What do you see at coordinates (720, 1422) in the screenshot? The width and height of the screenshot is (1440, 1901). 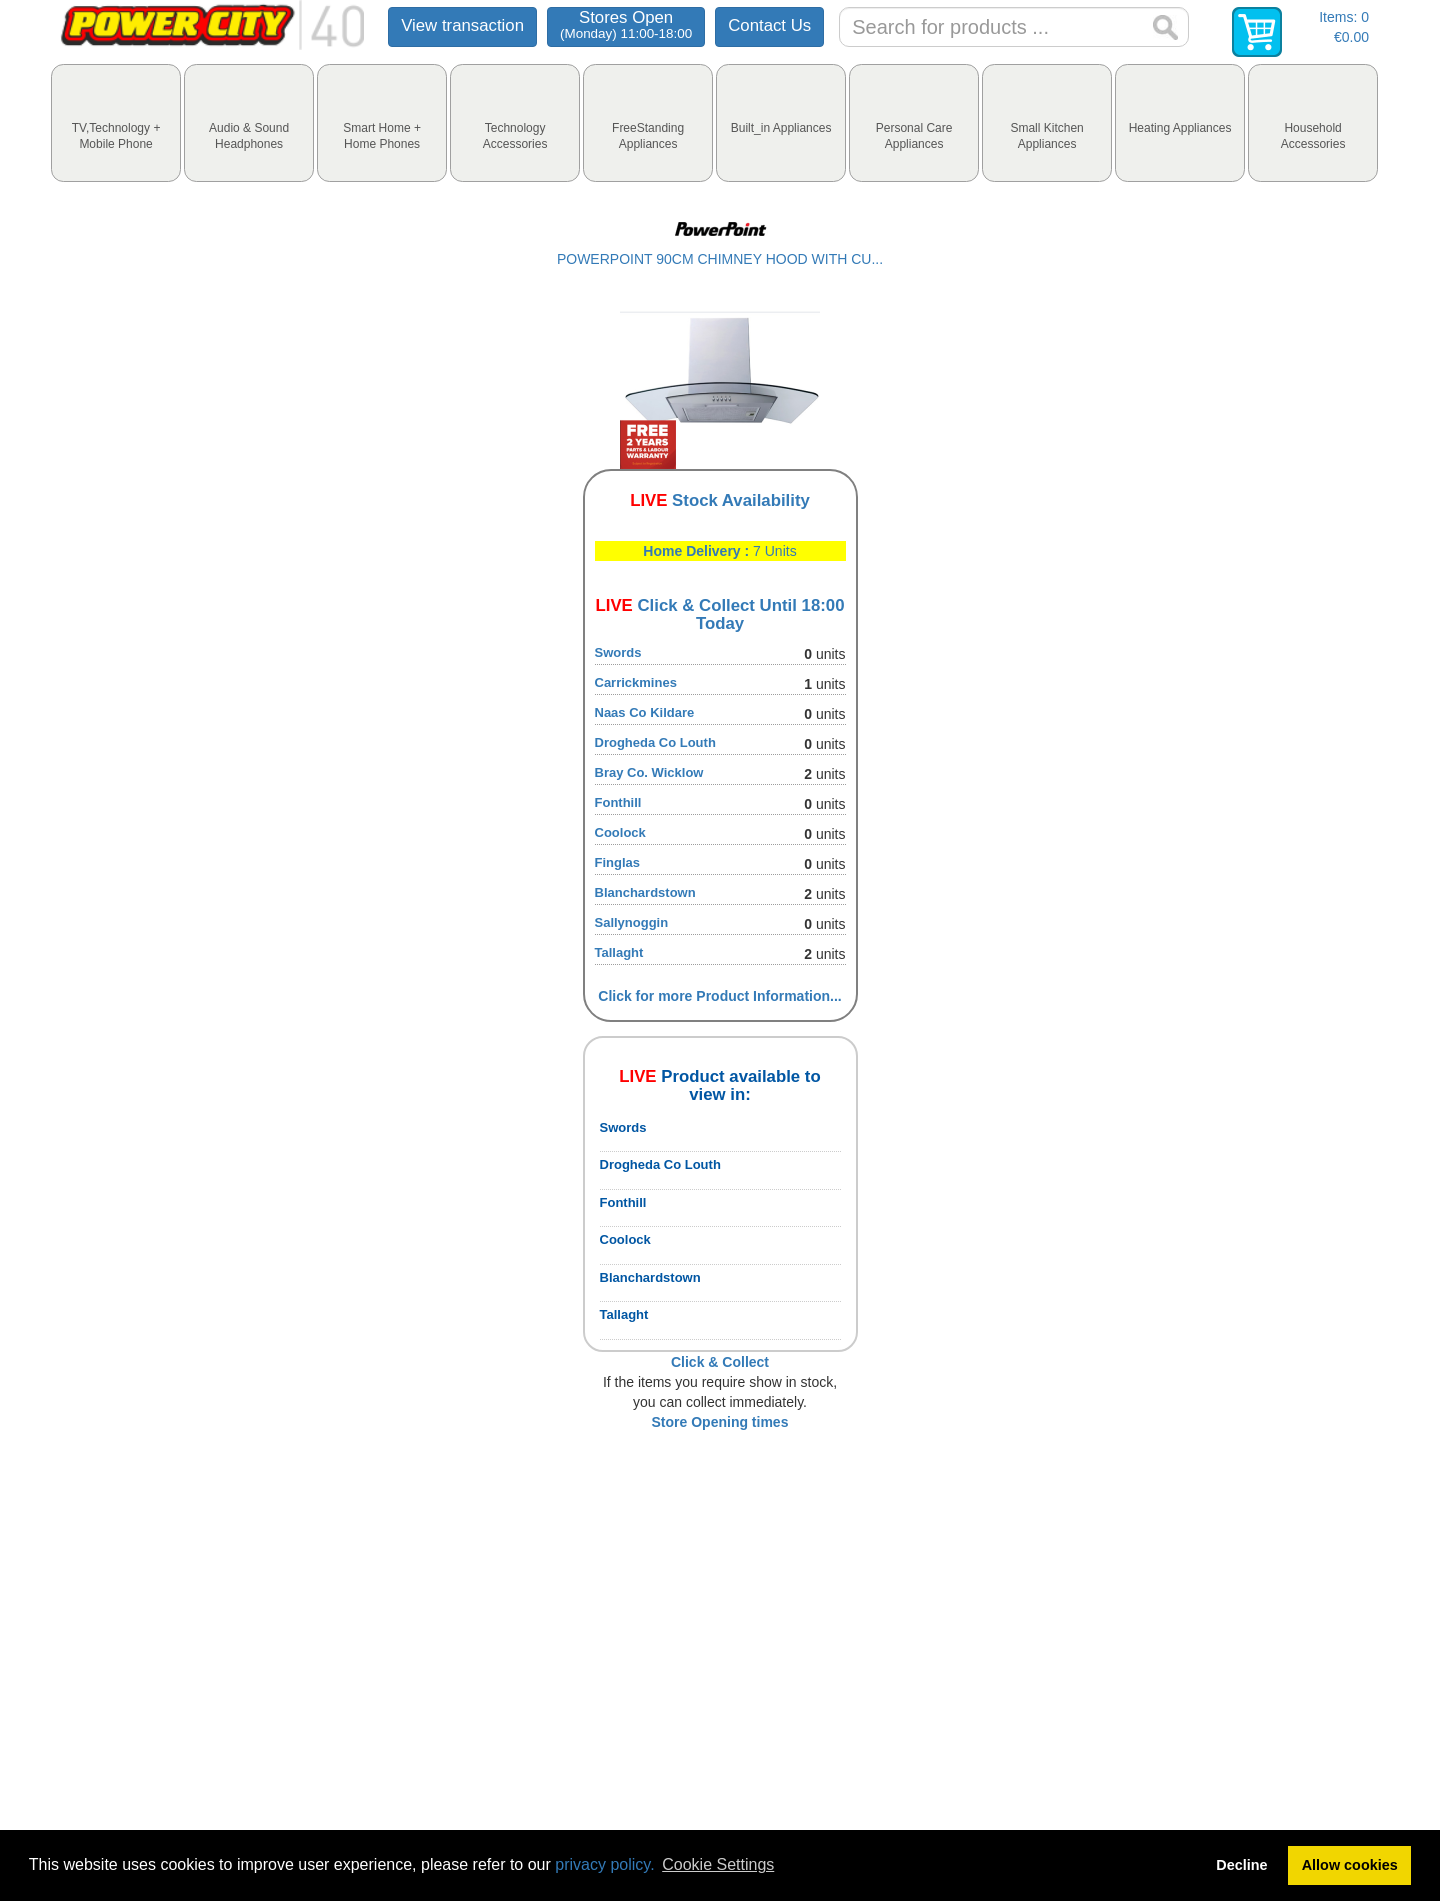 I see `Store Opening times` at bounding box center [720, 1422].